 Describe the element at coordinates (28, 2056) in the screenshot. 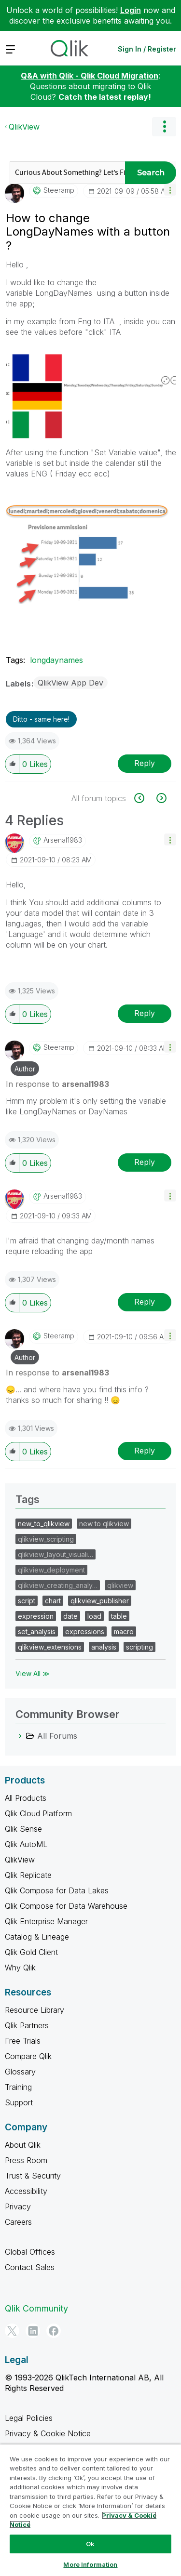

I see `Compare Qlik` at that location.